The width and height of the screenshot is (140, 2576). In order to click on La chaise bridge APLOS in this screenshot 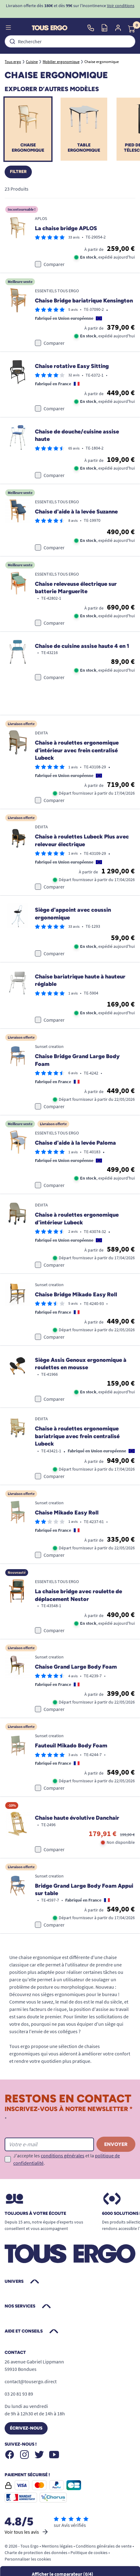, I will do `click(66, 228)`.